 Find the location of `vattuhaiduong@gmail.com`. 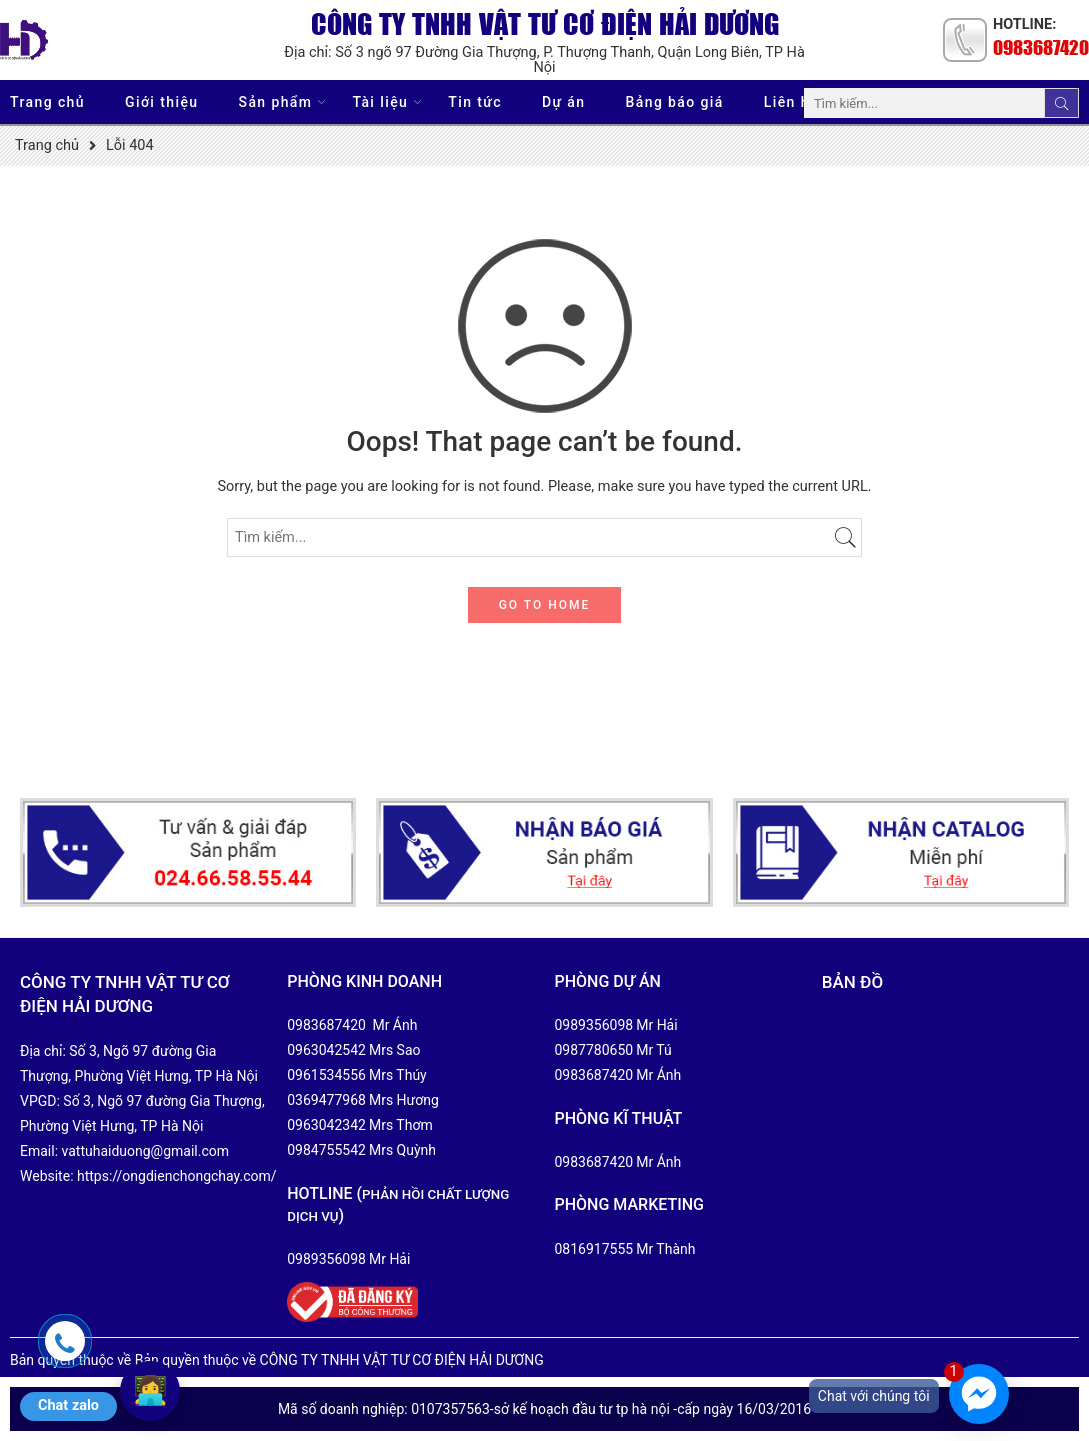

vattuhaiduong@gmail.com is located at coordinates (146, 1151).